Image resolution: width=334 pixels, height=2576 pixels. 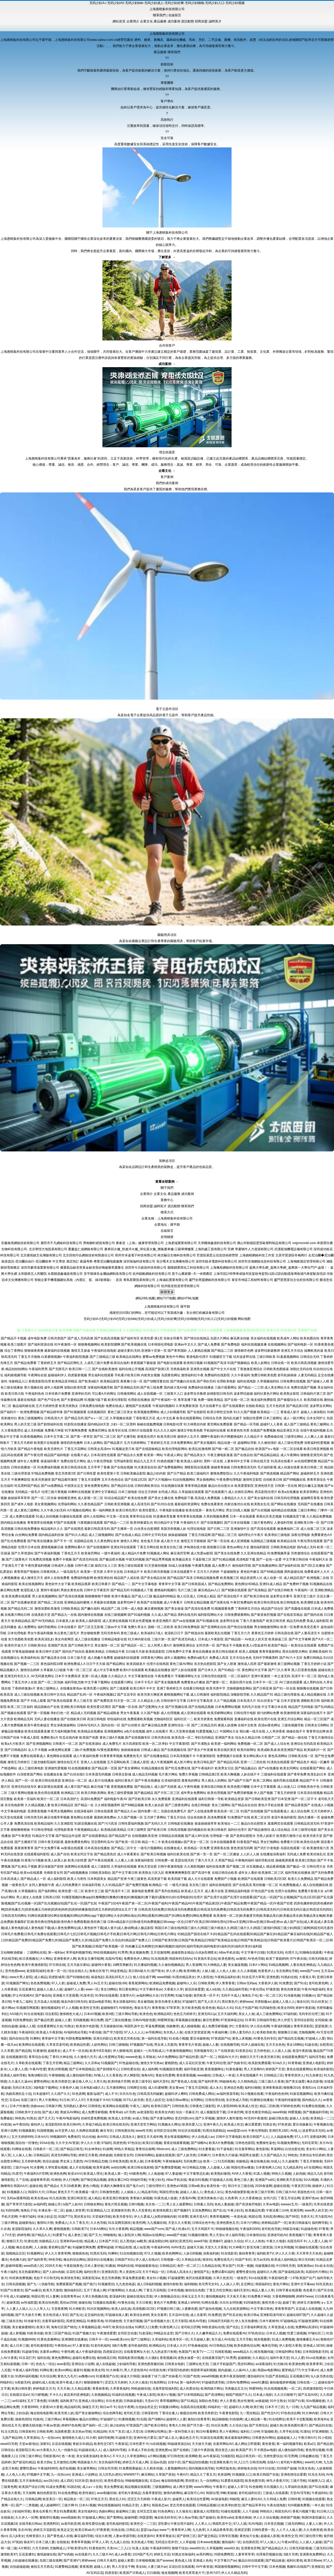 I want to click on 上海惠曉集科技有限公司, so click(x=167, y=9).